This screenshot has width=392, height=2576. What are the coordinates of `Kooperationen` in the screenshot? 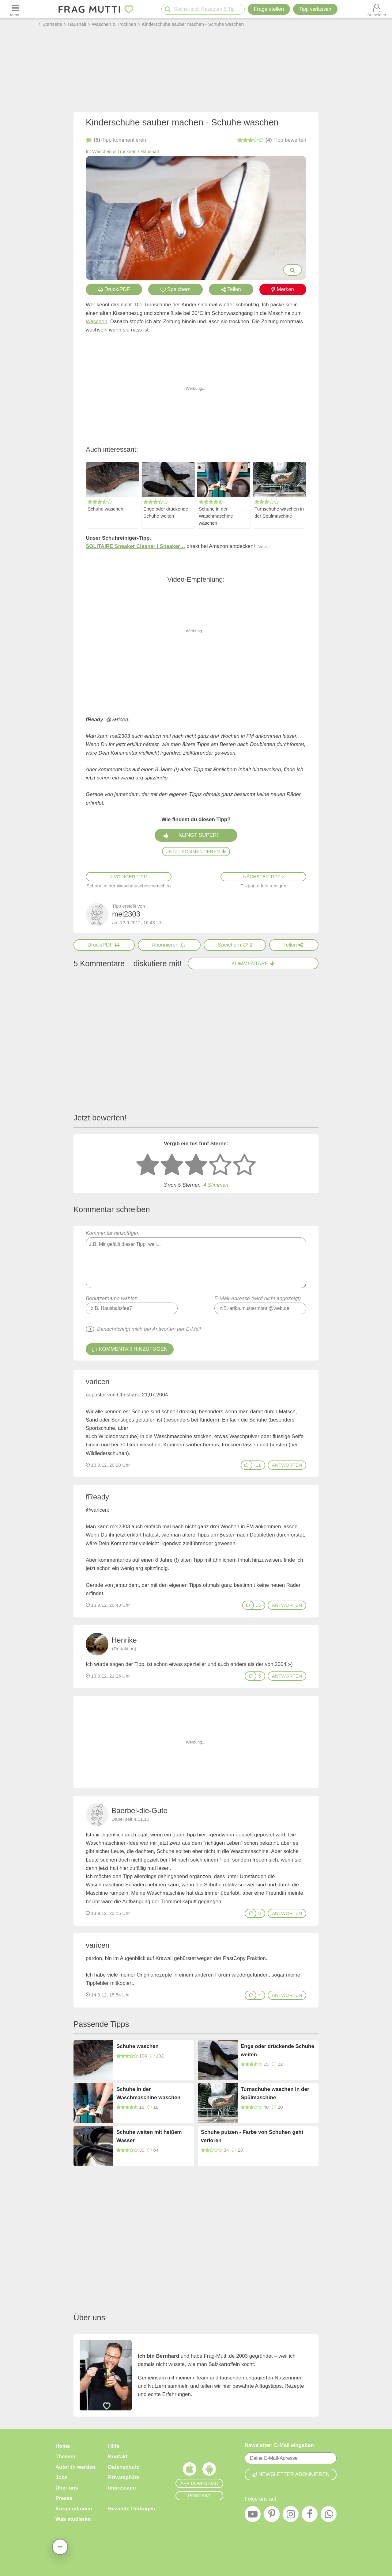 It's located at (73, 2509).